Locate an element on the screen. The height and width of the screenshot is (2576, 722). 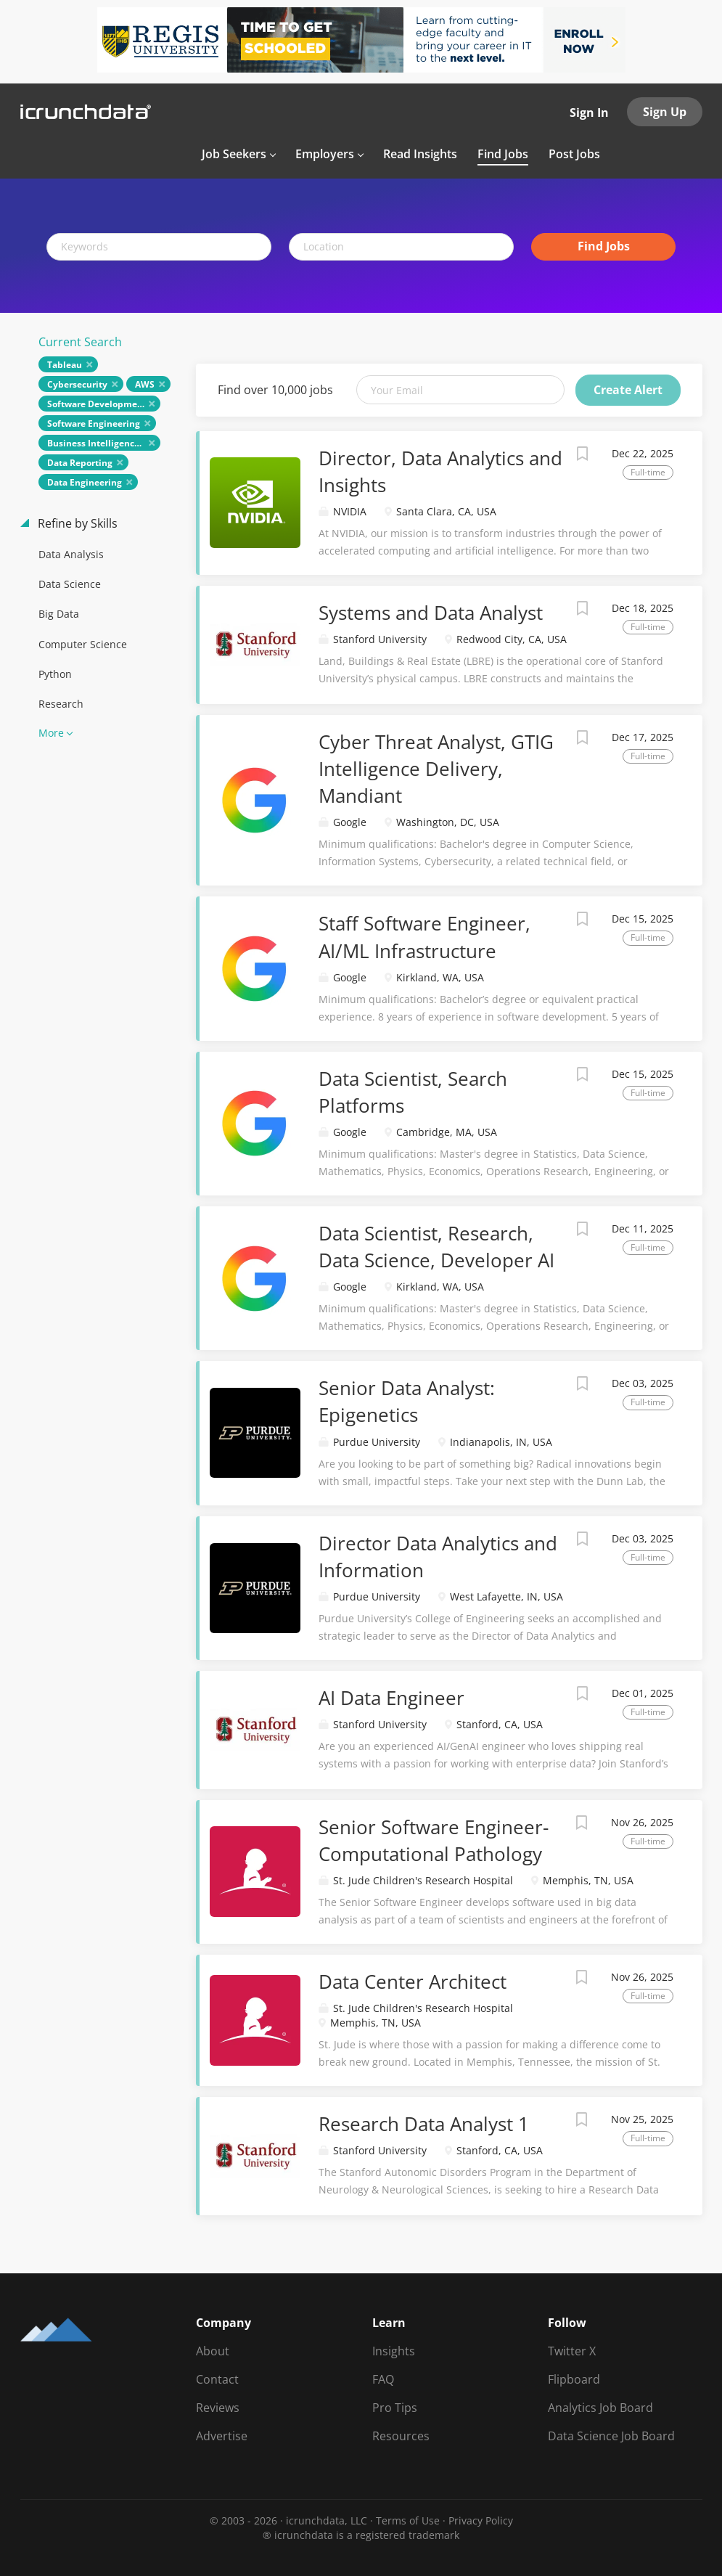
Senior Software Engineer-Computational Pathology is located at coordinates (434, 1840).